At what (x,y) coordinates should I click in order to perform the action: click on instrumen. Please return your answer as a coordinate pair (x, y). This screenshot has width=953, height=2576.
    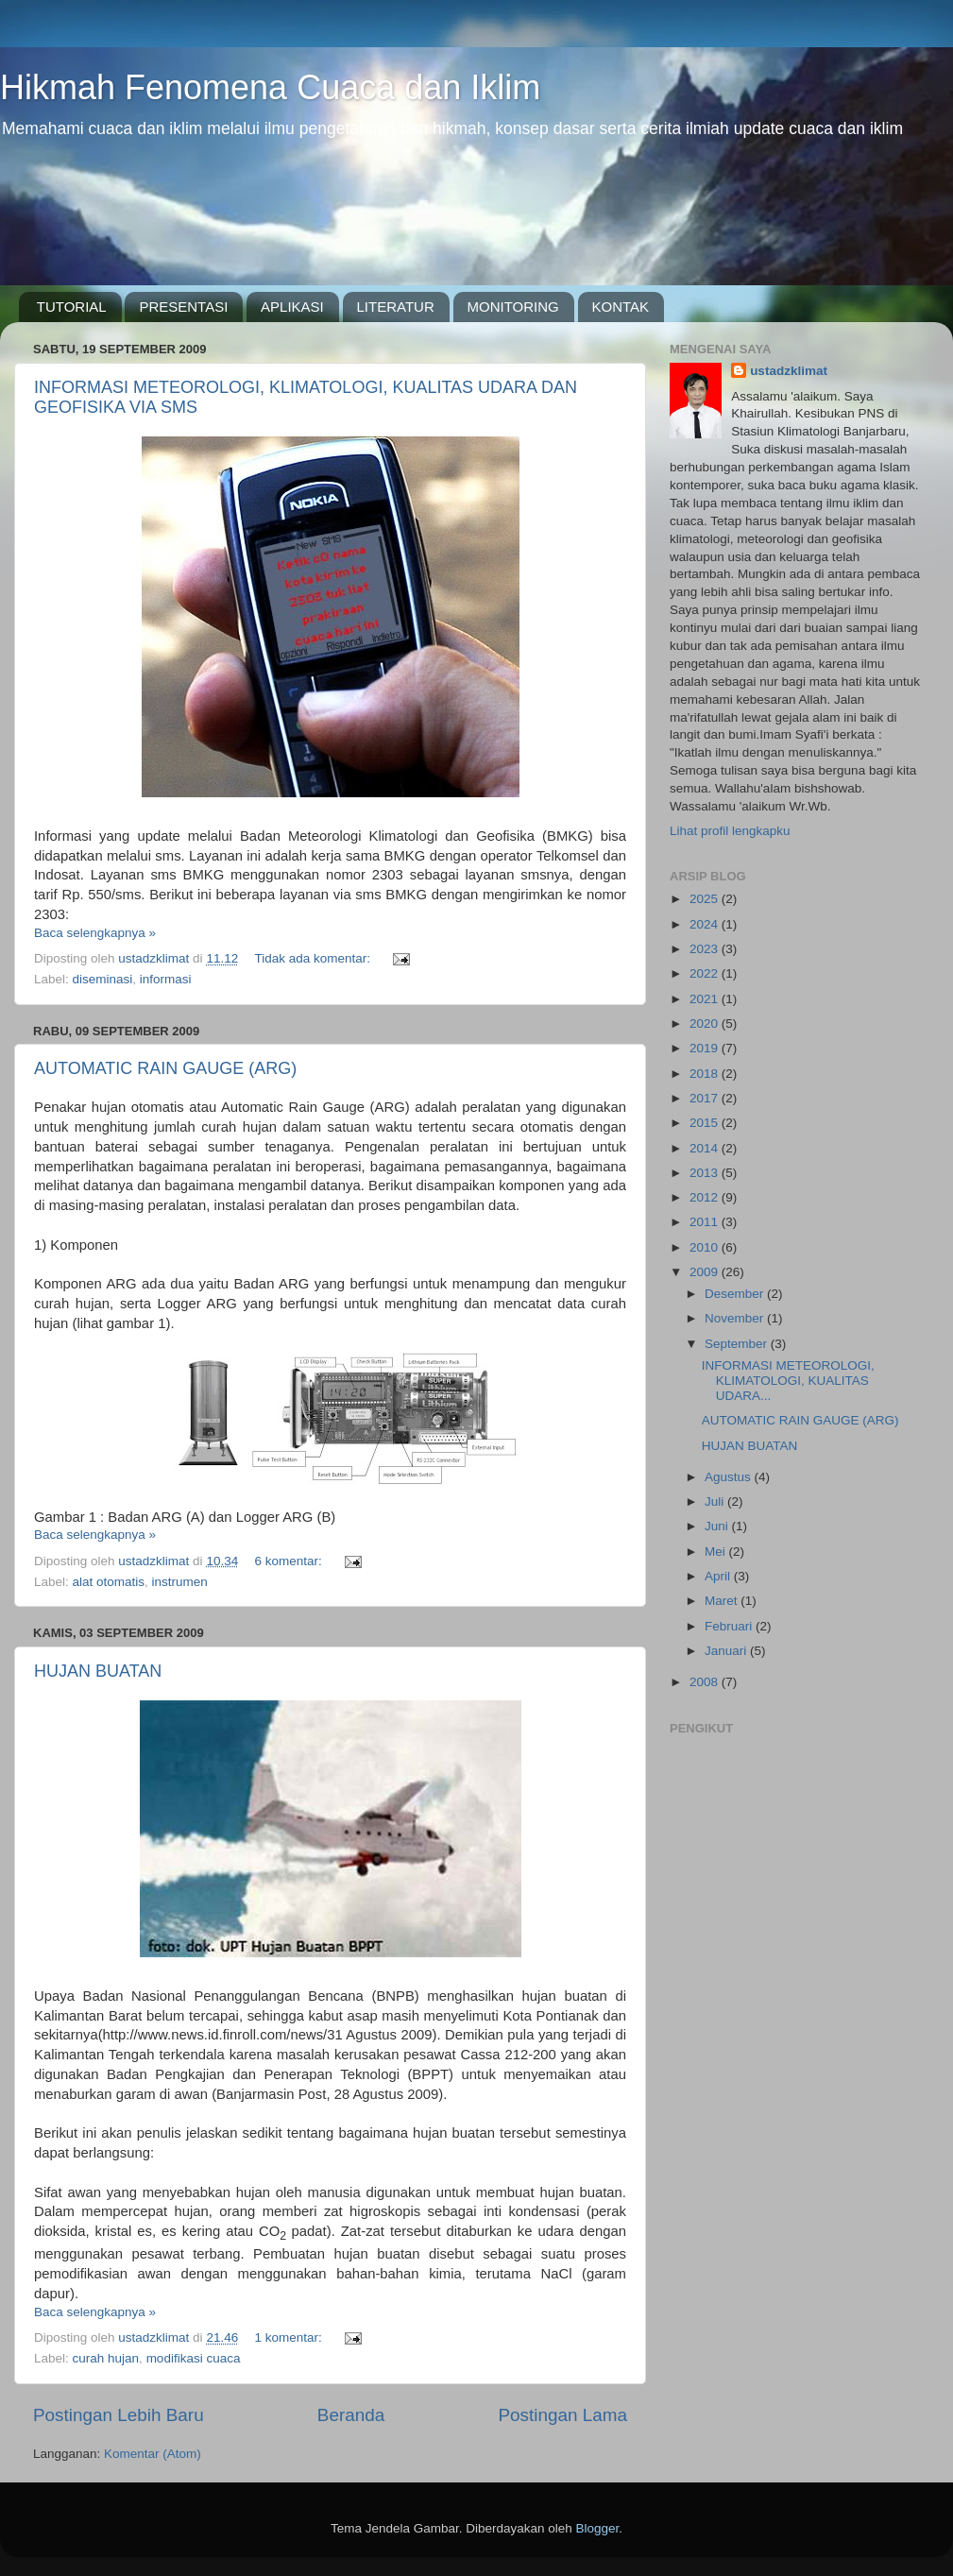
    Looking at the image, I should click on (180, 1582).